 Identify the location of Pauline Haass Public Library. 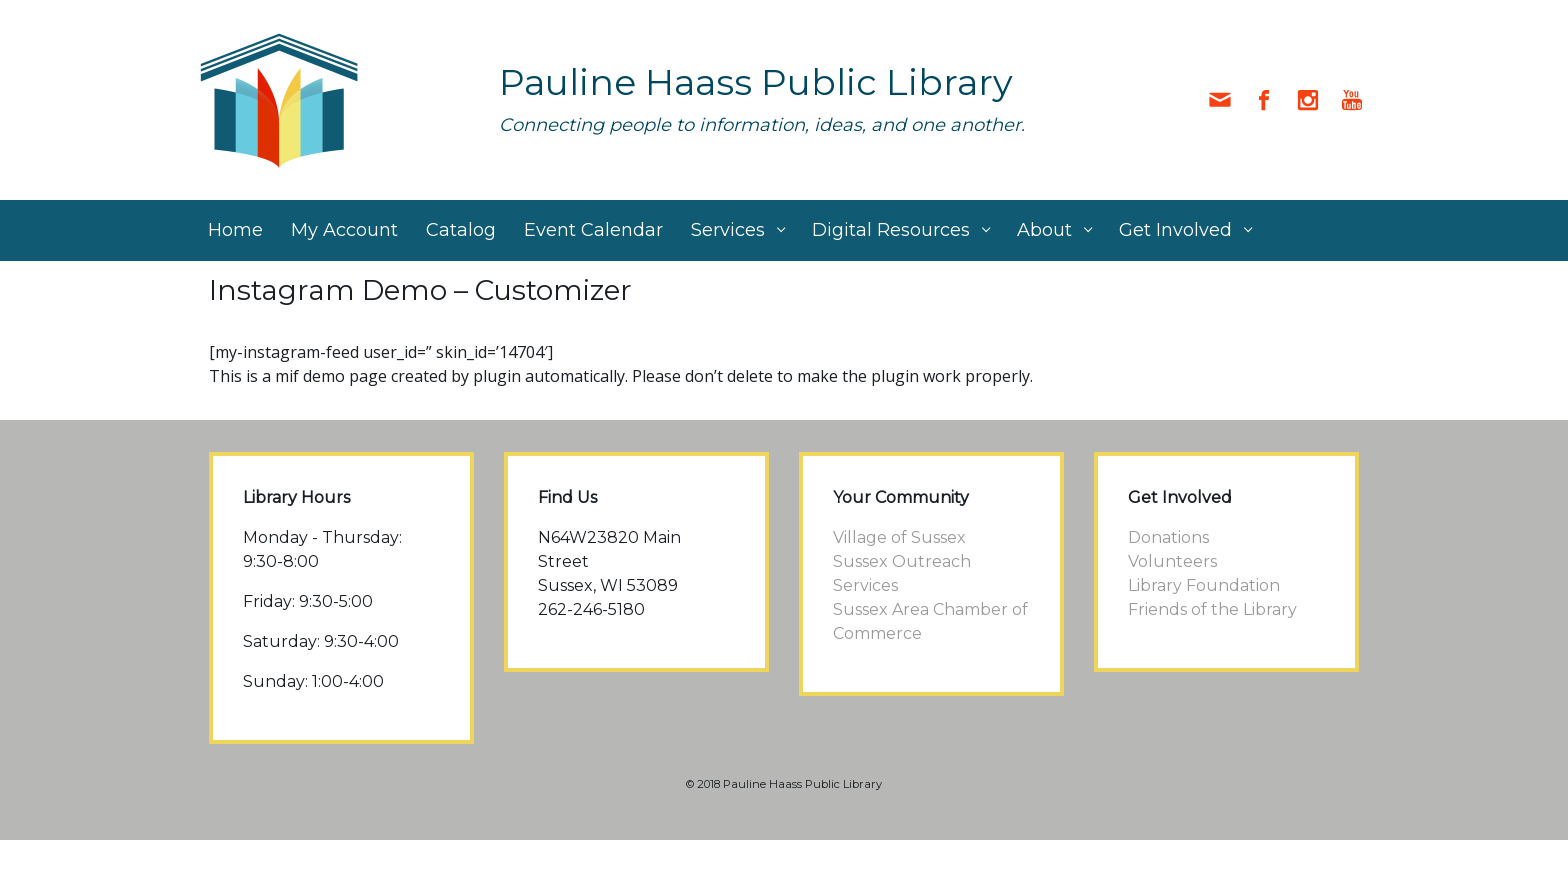
(756, 82).